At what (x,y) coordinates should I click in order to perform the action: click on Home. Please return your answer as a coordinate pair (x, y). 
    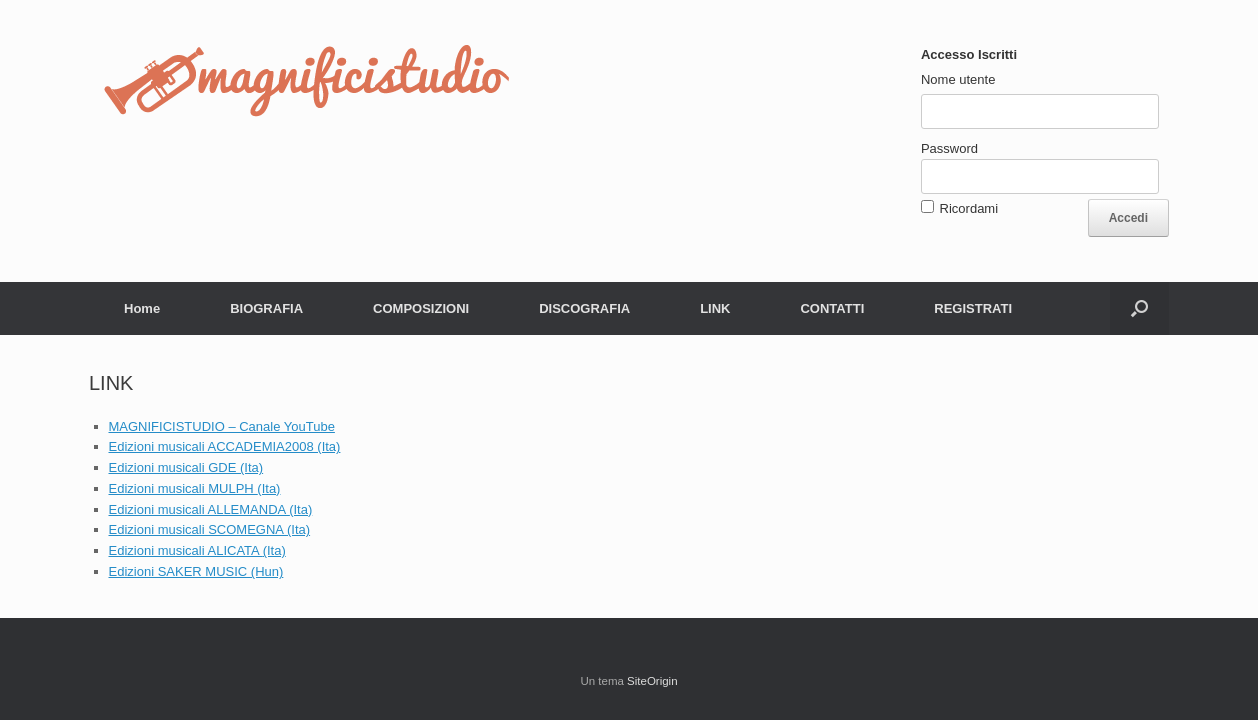
    Looking at the image, I should click on (142, 308).